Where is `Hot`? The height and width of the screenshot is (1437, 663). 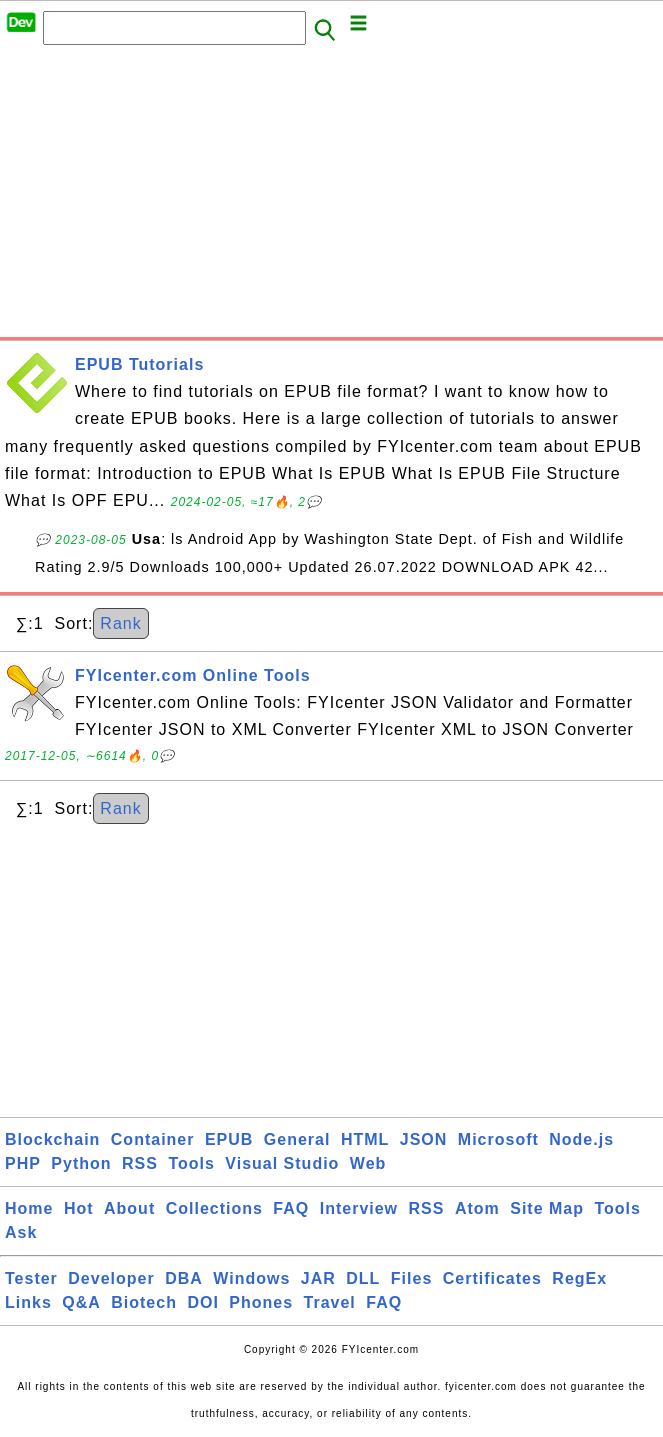
Hot is located at coordinates (79, 1208).